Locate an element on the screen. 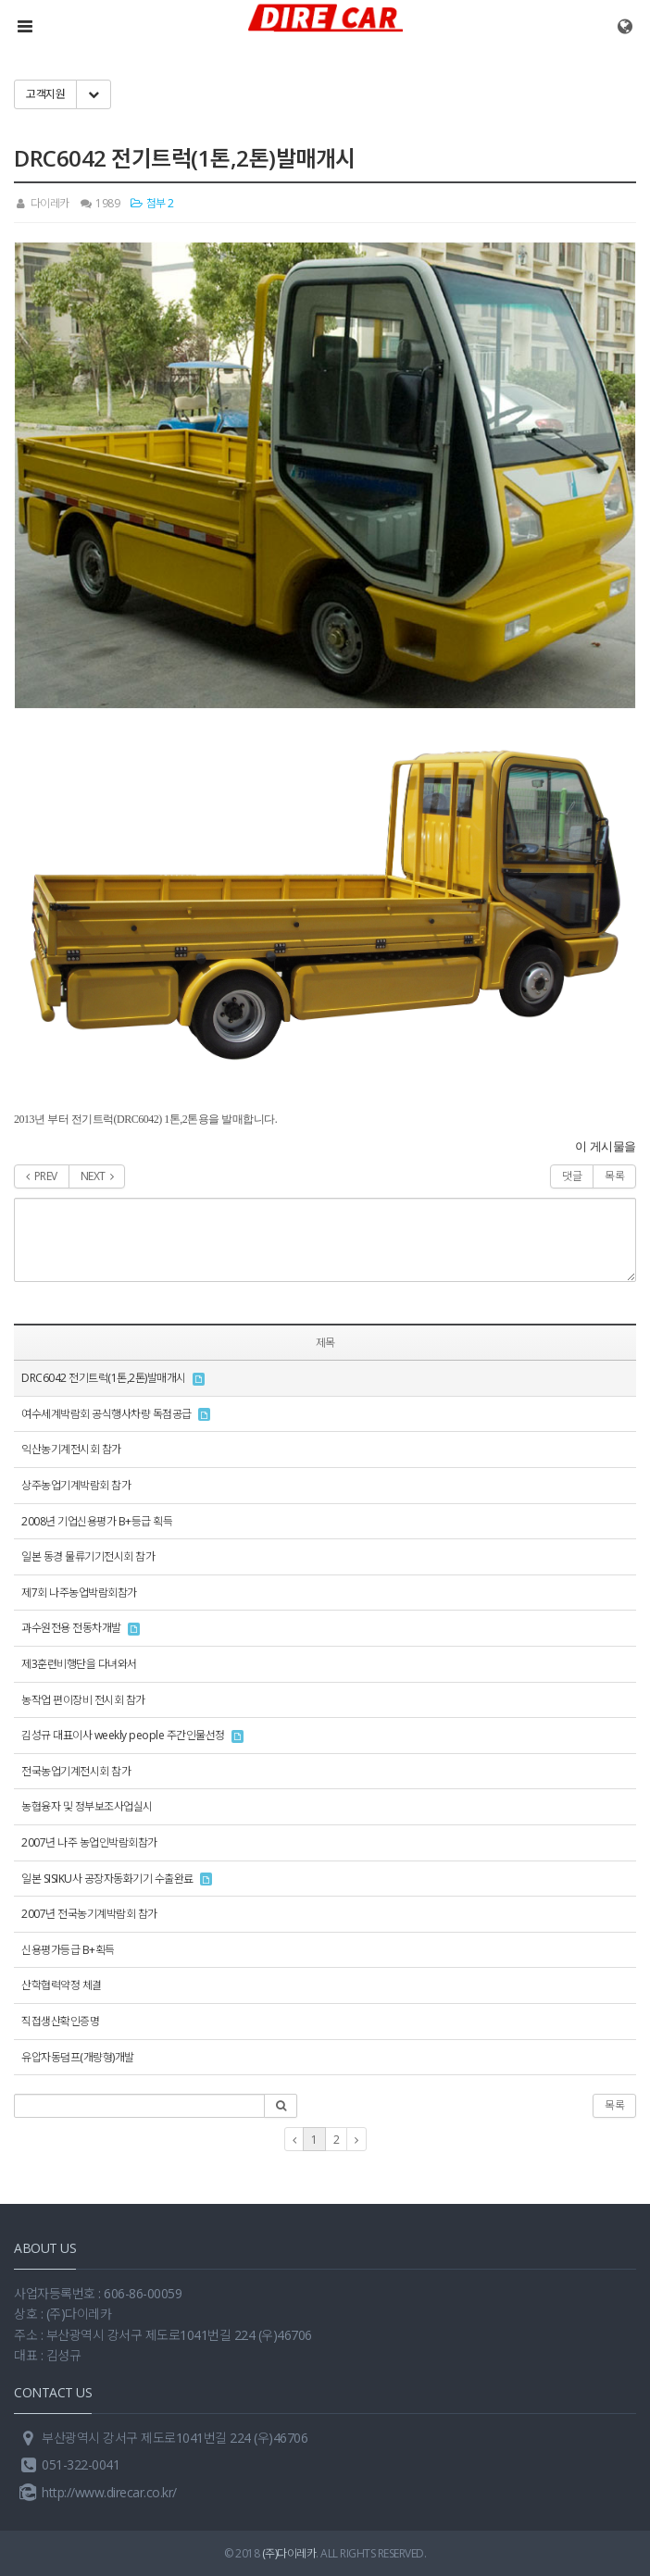  제3훈련비행단을 다녀와서 is located at coordinates (79, 1664).